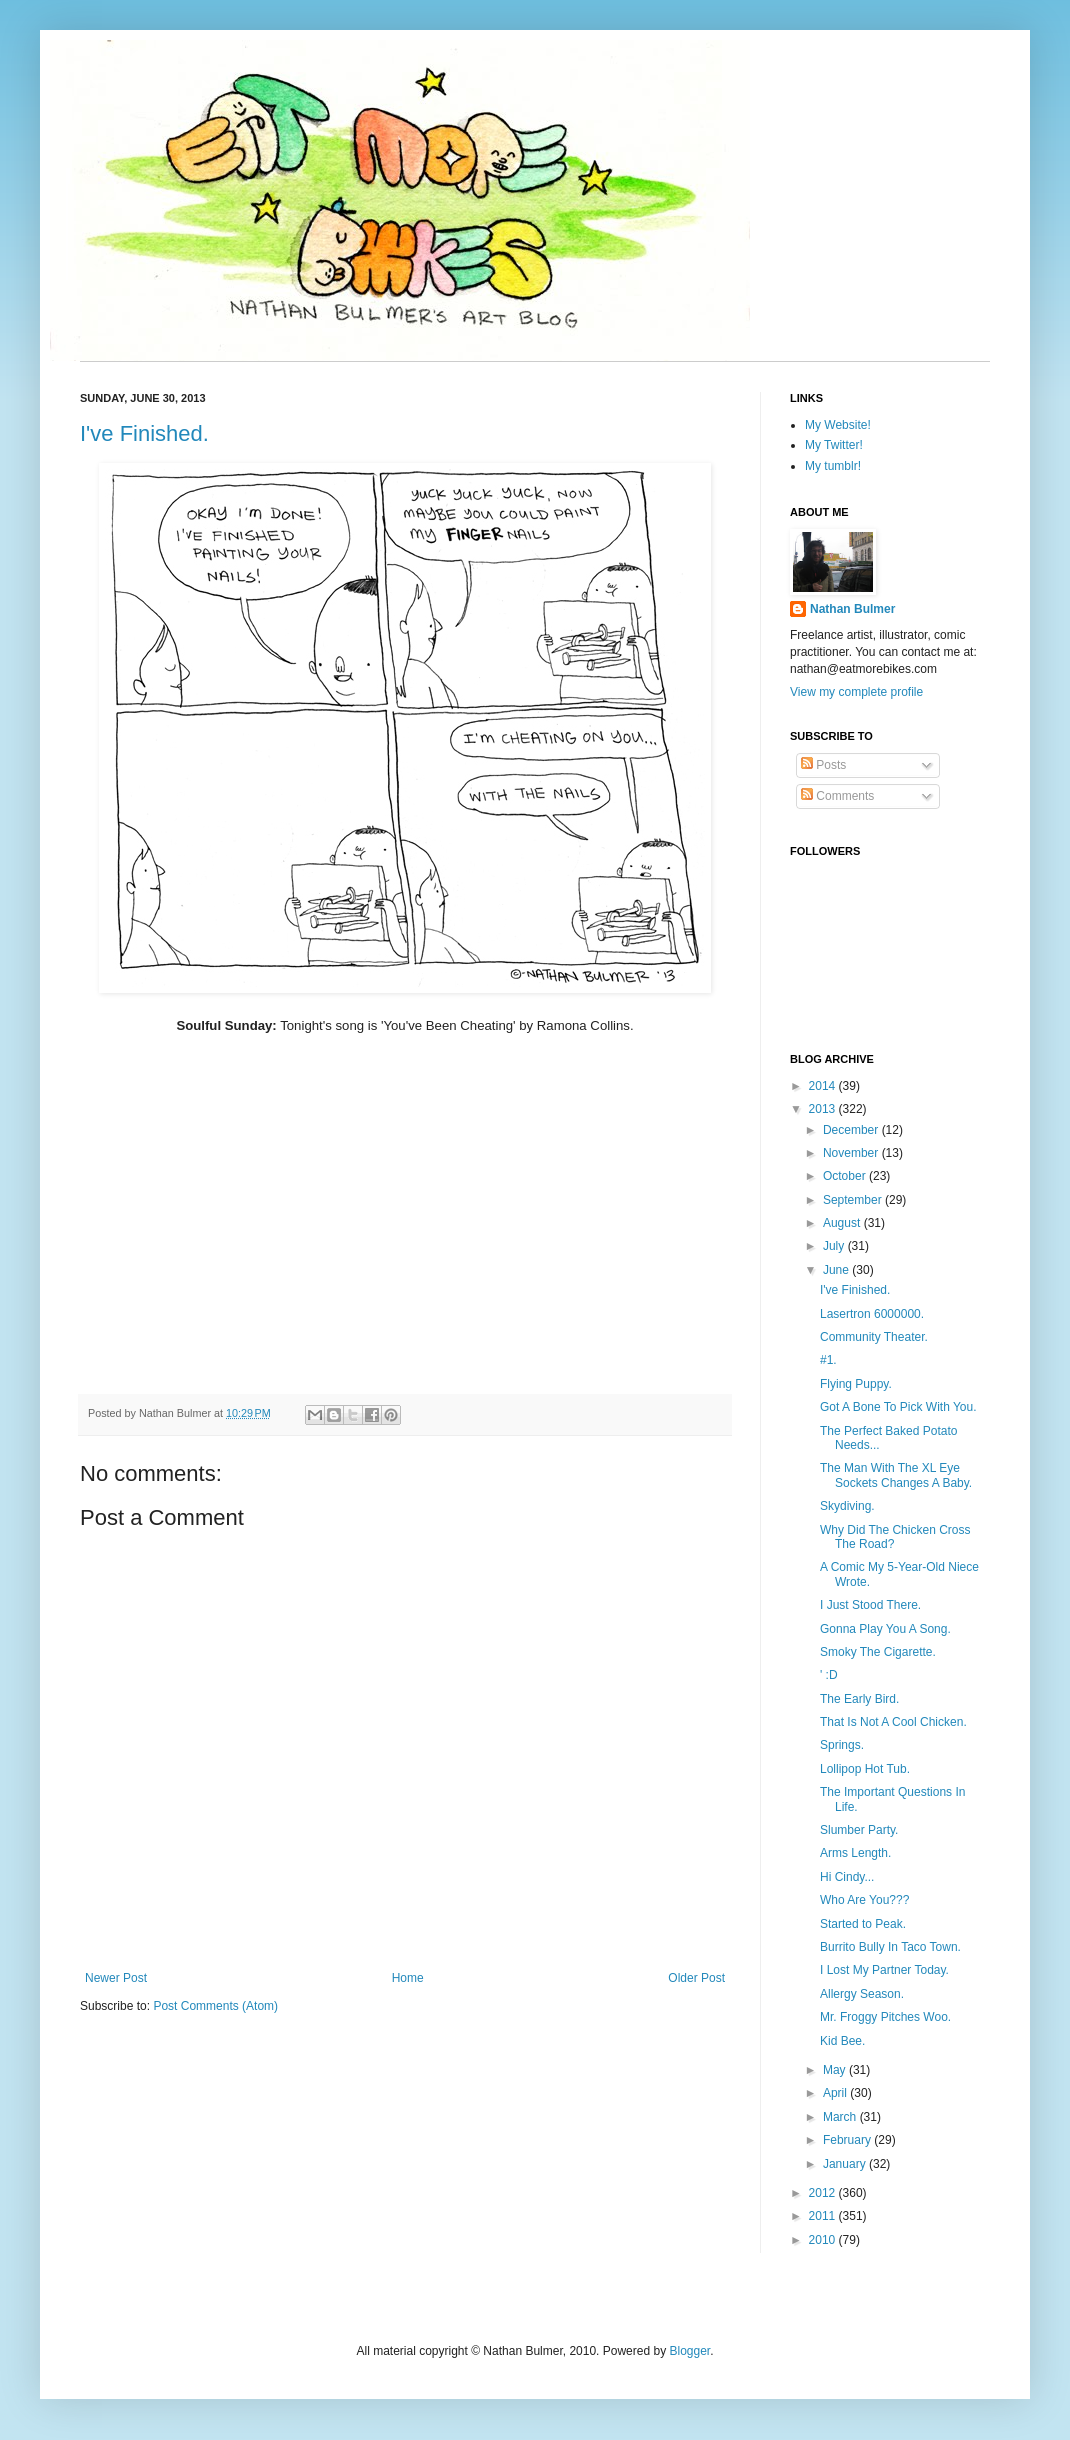  I want to click on January, so click(846, 2164).